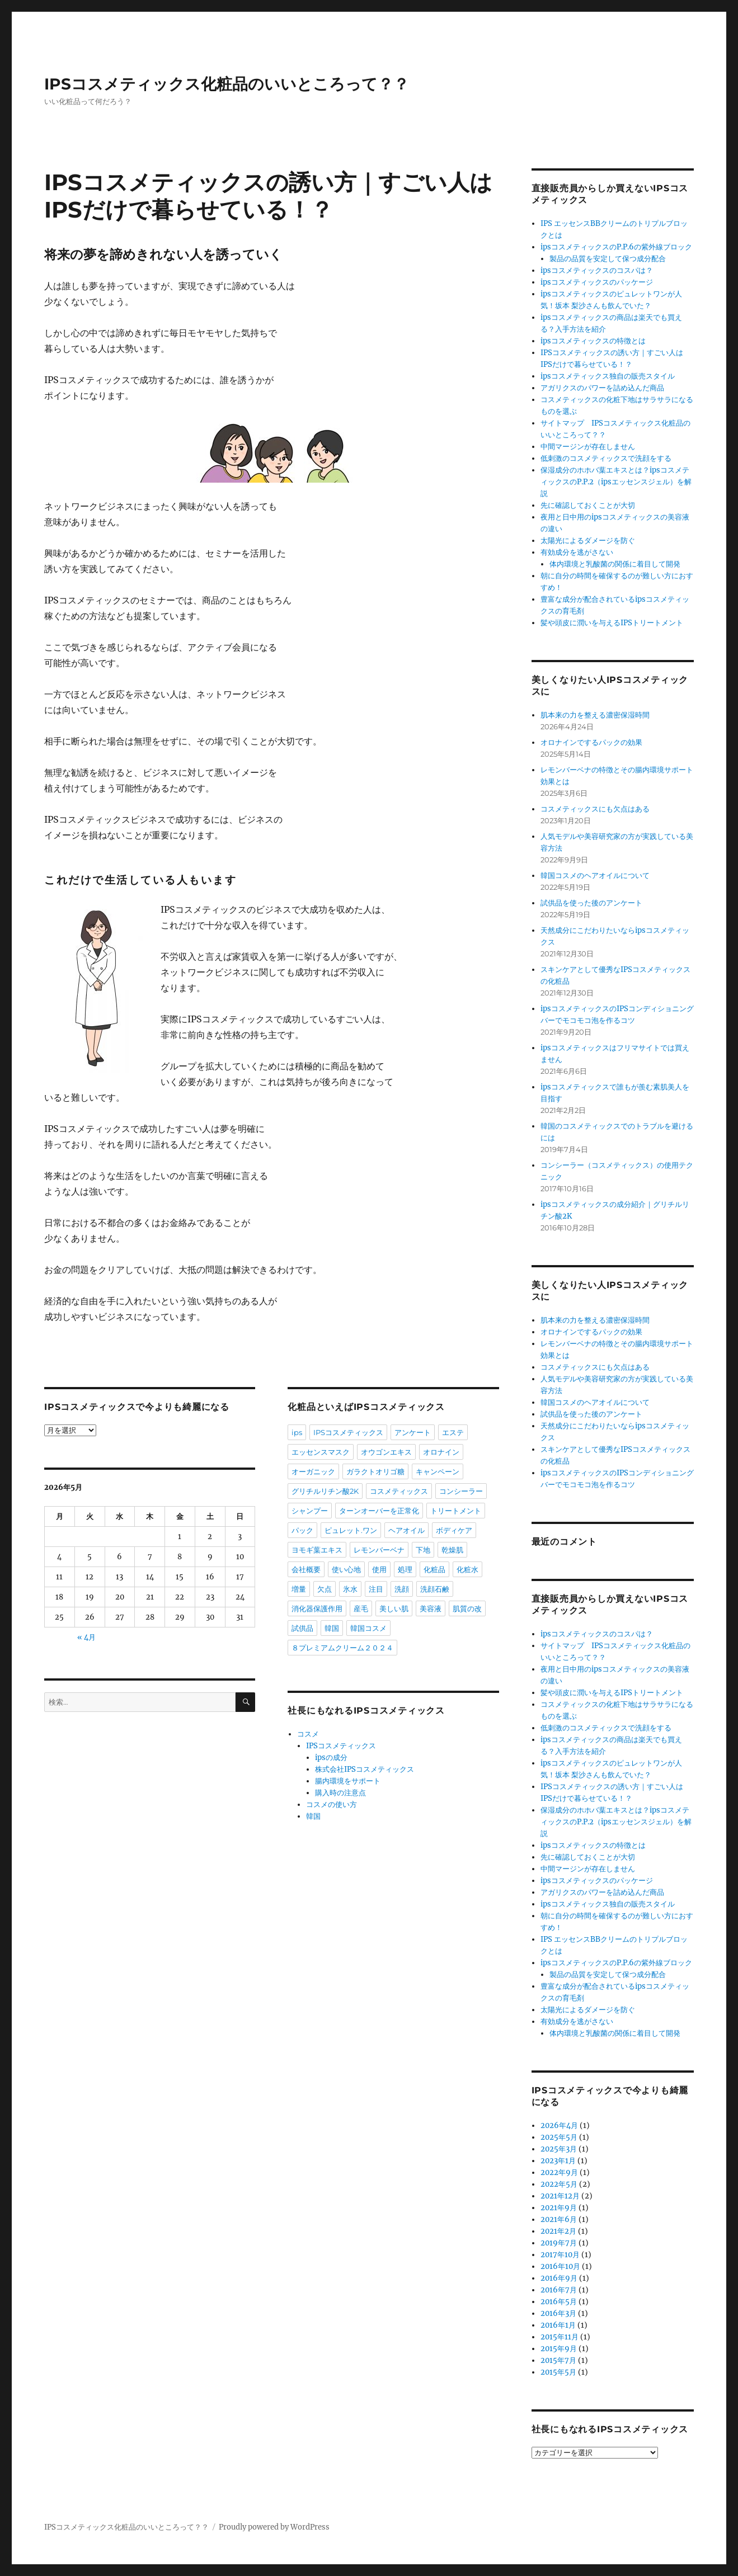 Image resolution: width=738 pixels, height=2576 pixels. Describe the element at coordinates (454, 1530) in the screenshot. I see `ボディケア` at that location.